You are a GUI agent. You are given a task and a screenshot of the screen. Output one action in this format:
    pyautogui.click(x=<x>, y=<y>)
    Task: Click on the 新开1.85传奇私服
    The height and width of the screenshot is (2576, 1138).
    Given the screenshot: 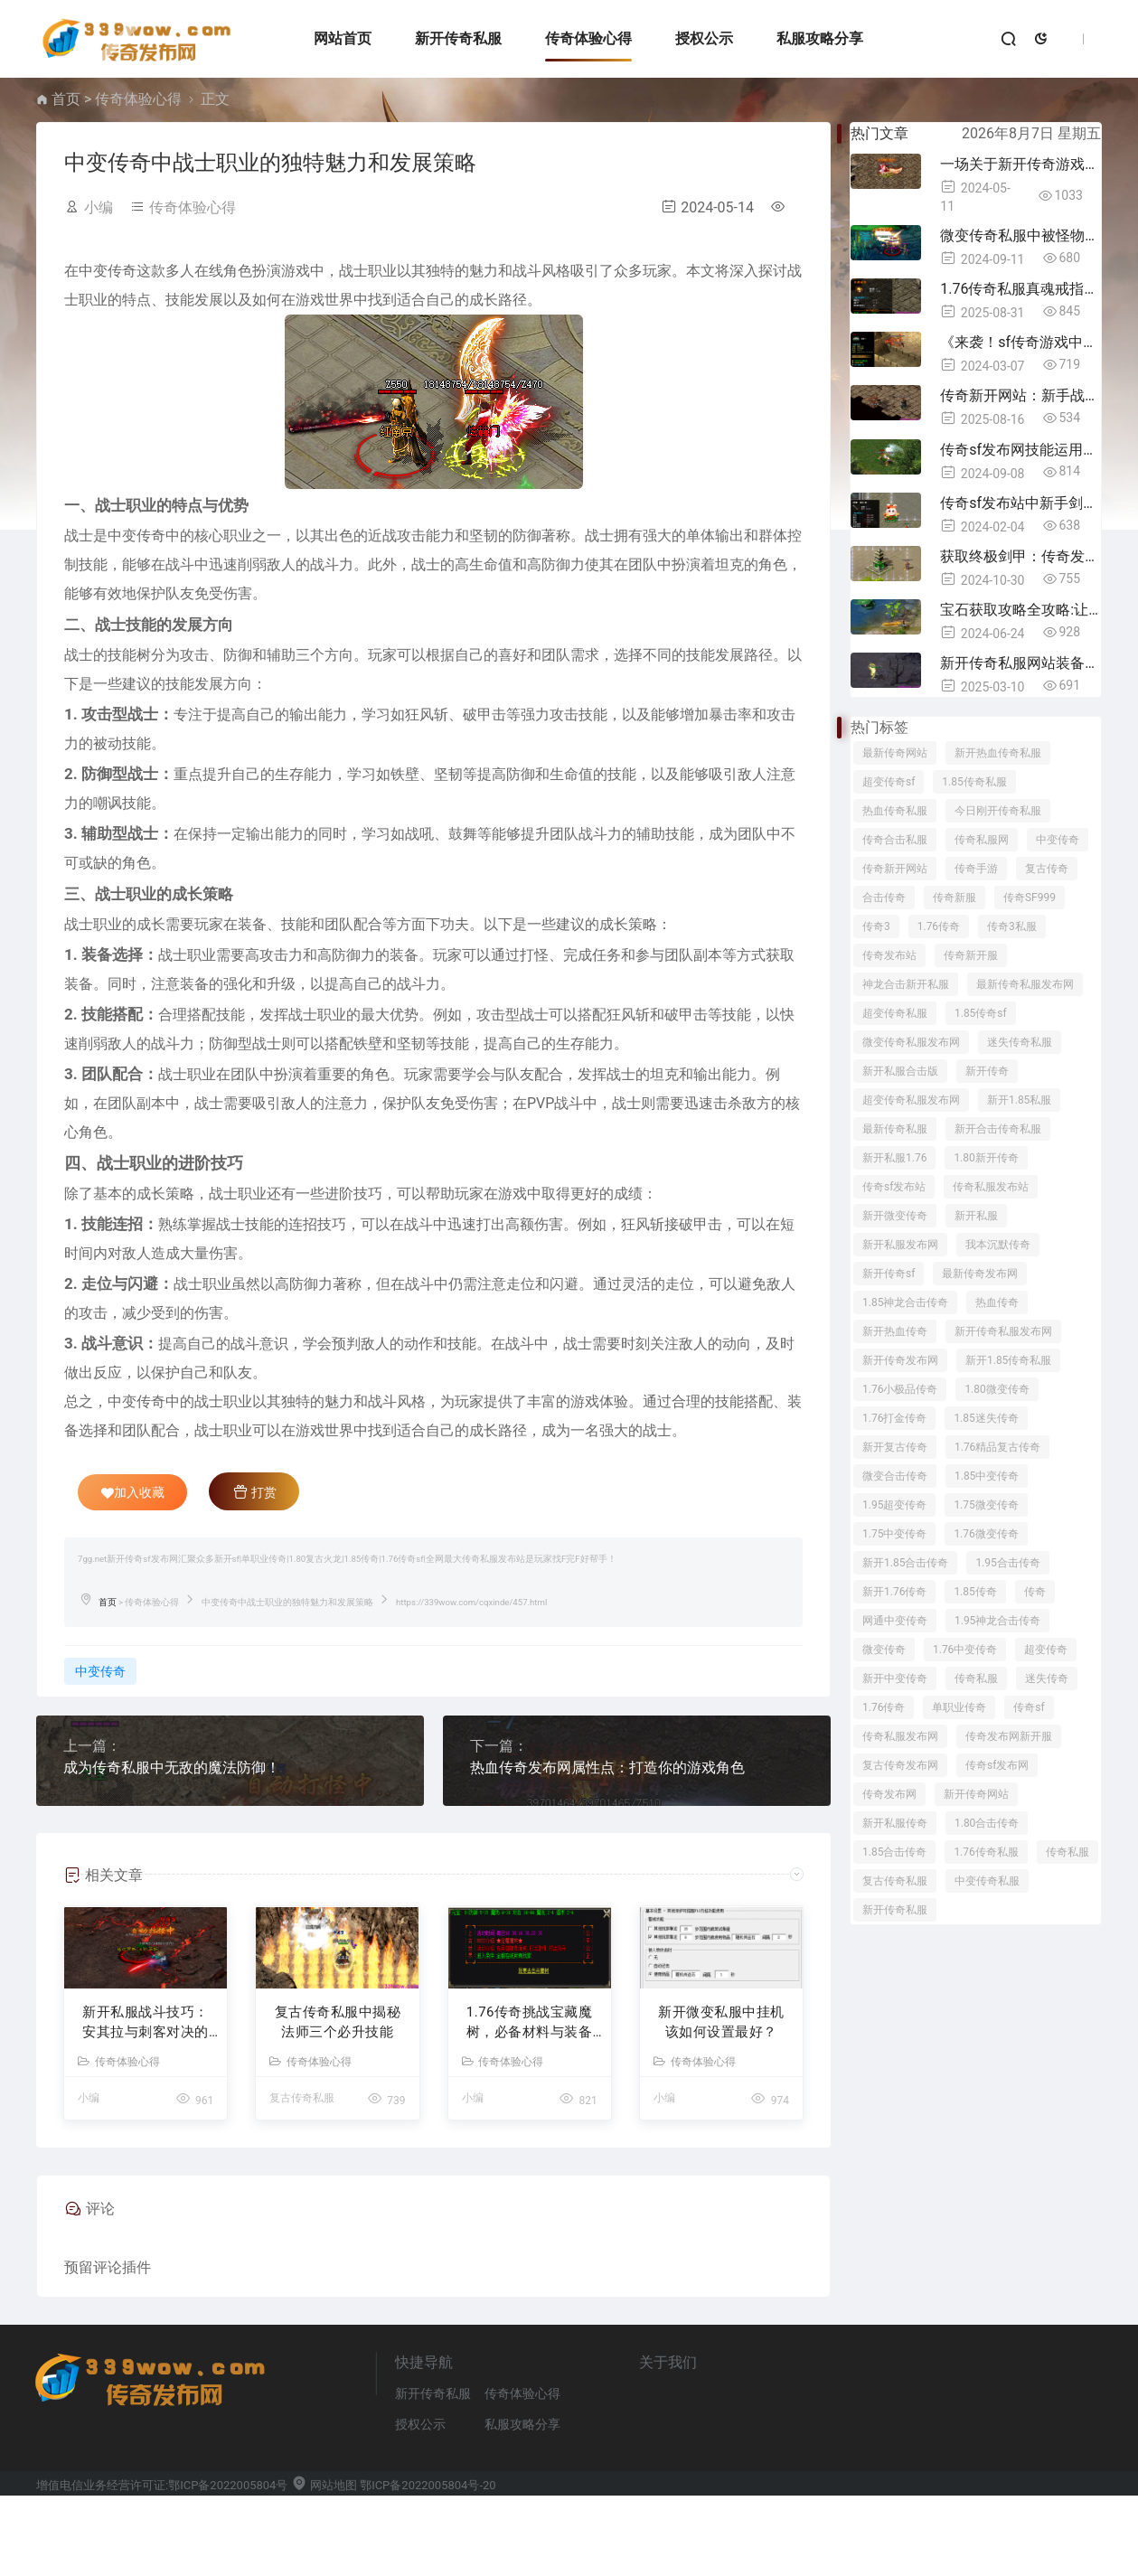 What is the action you would take?
    pyautogui.click(x=1008, y=1360)
    